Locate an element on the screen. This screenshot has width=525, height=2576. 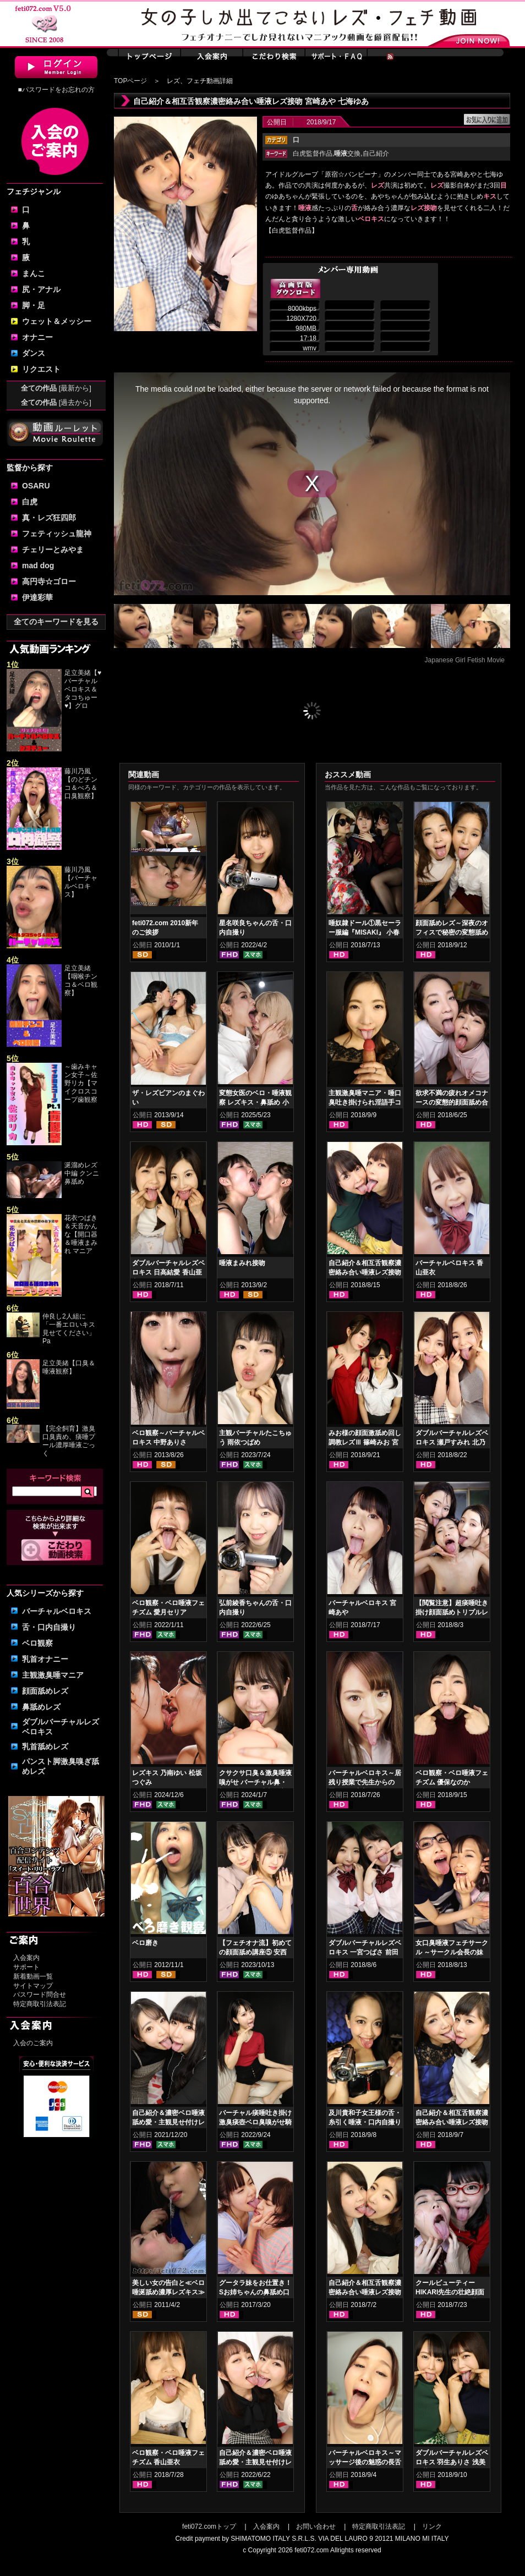
脚・足 is located at coordinates (33, 305).